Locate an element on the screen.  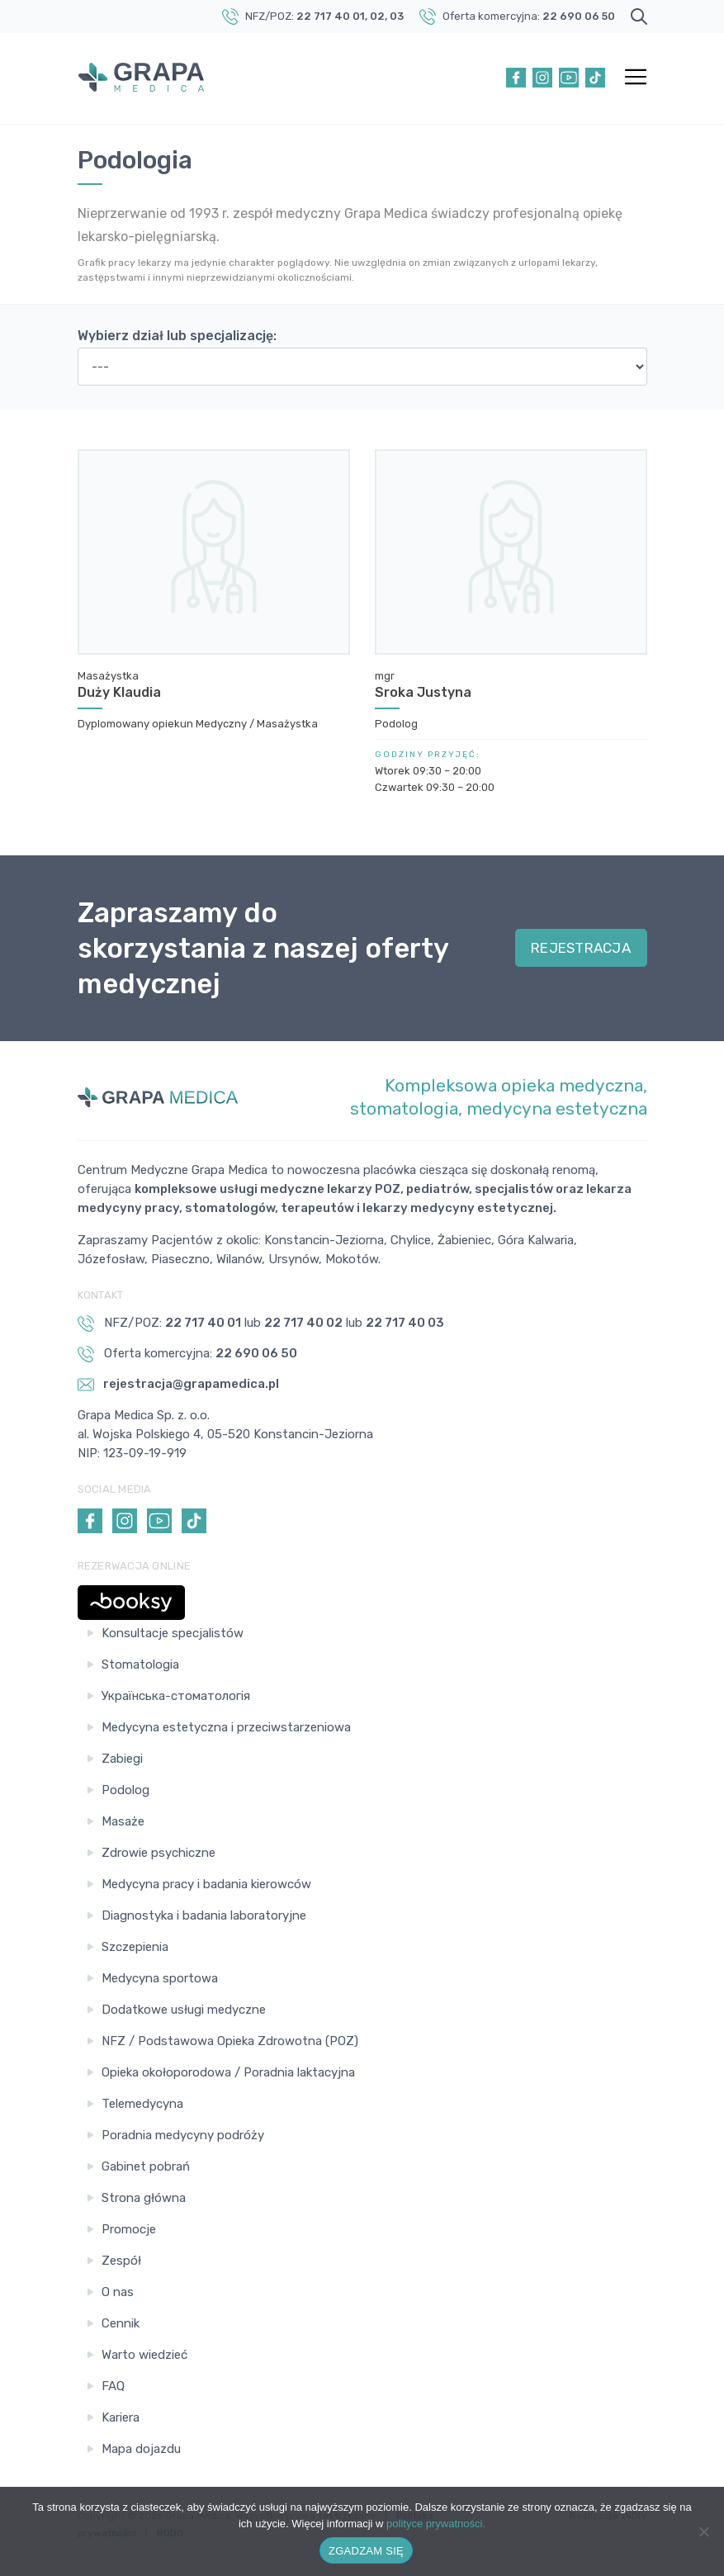
22 717 40 03 is located at coordinates (405, 1322).